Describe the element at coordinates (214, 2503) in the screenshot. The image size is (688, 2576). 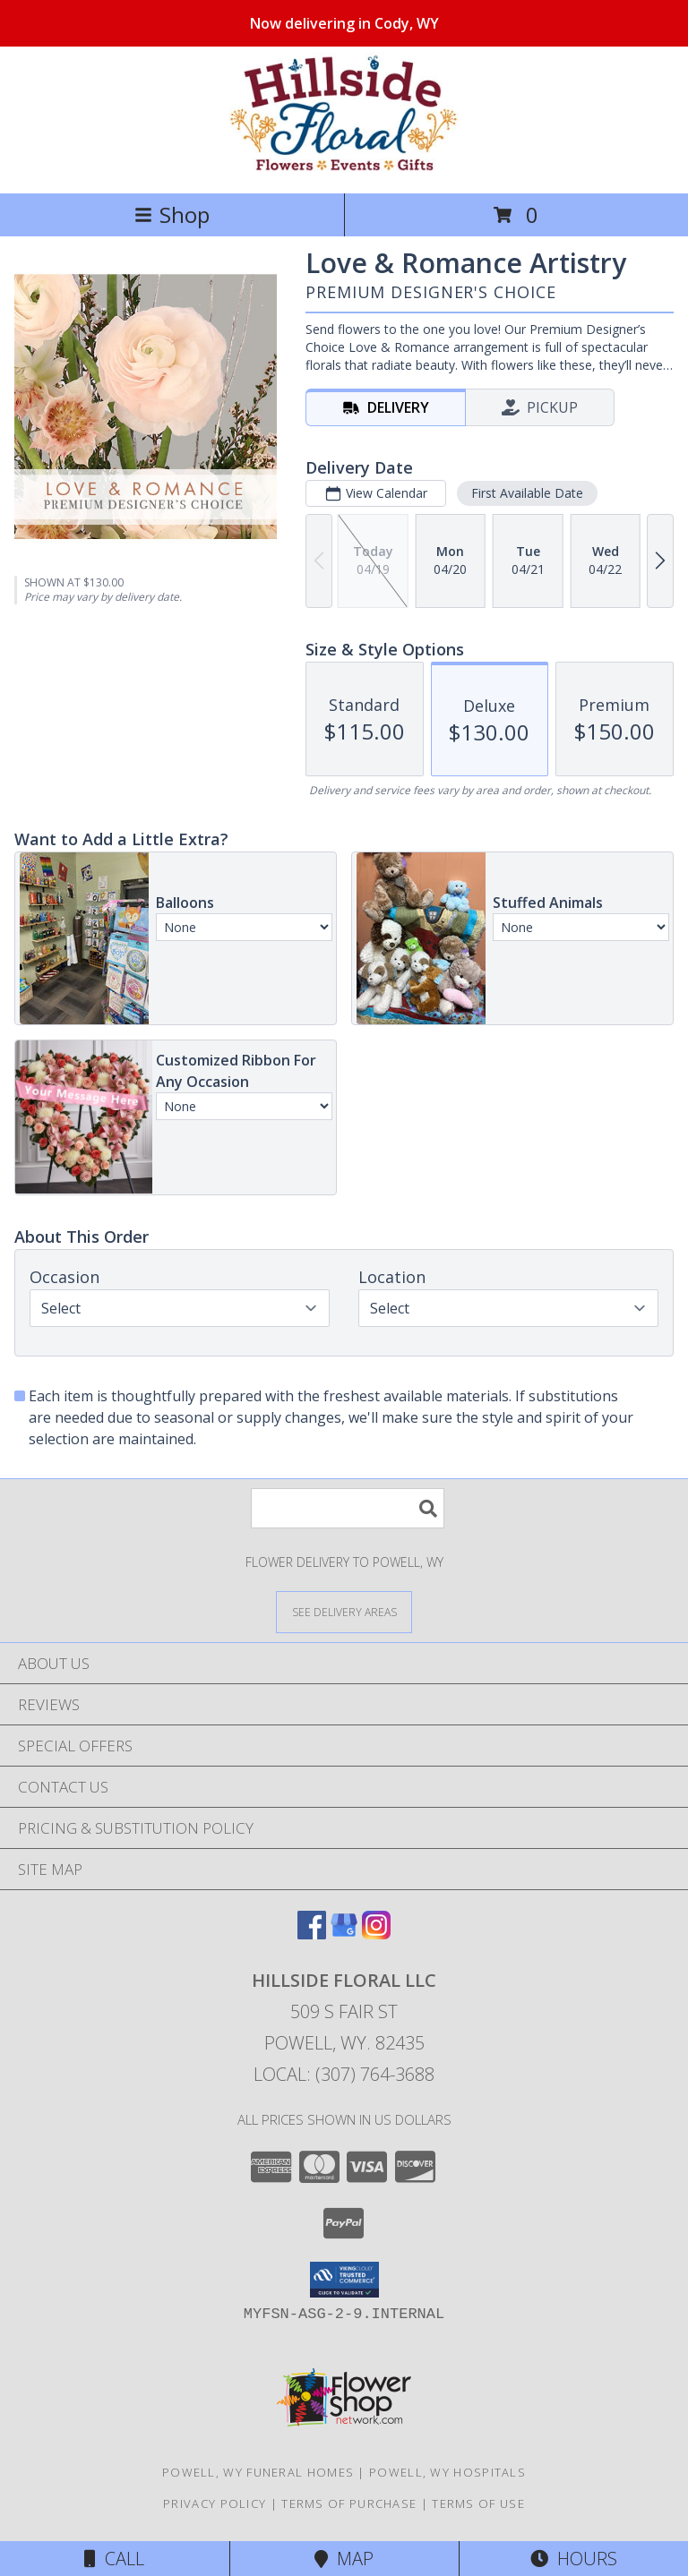
I see `Privacy Policy` at that location.